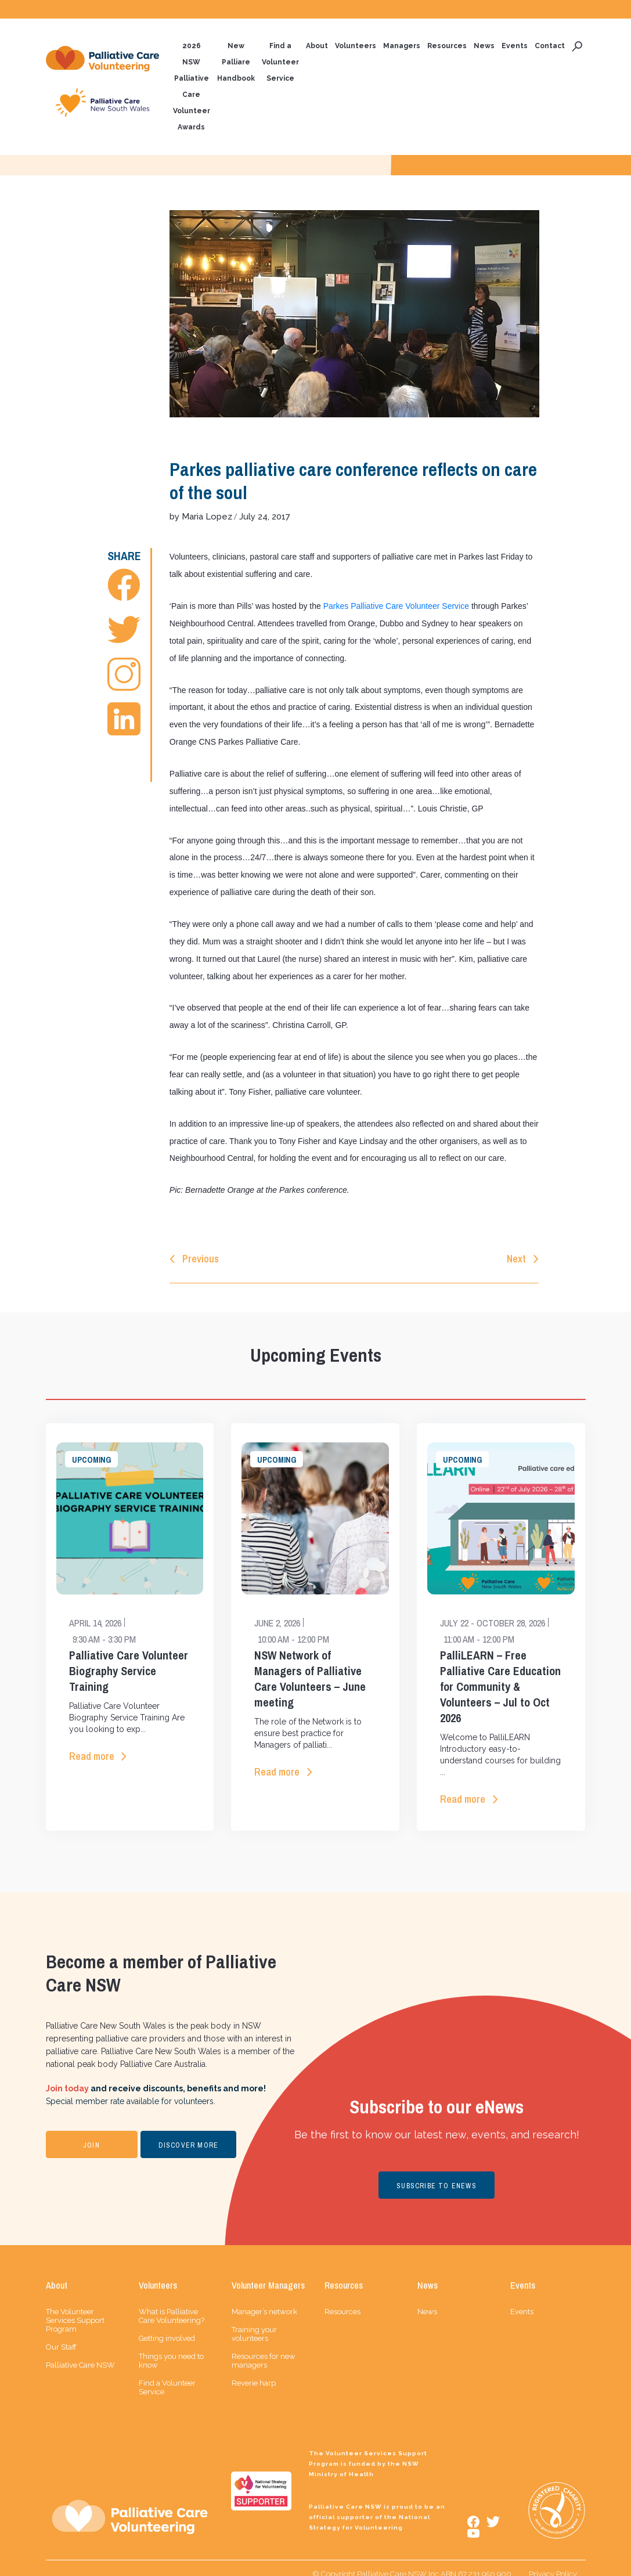 The height and width of the screenshot is (2576, 631). I want to click on Next, so click(516, 1244).